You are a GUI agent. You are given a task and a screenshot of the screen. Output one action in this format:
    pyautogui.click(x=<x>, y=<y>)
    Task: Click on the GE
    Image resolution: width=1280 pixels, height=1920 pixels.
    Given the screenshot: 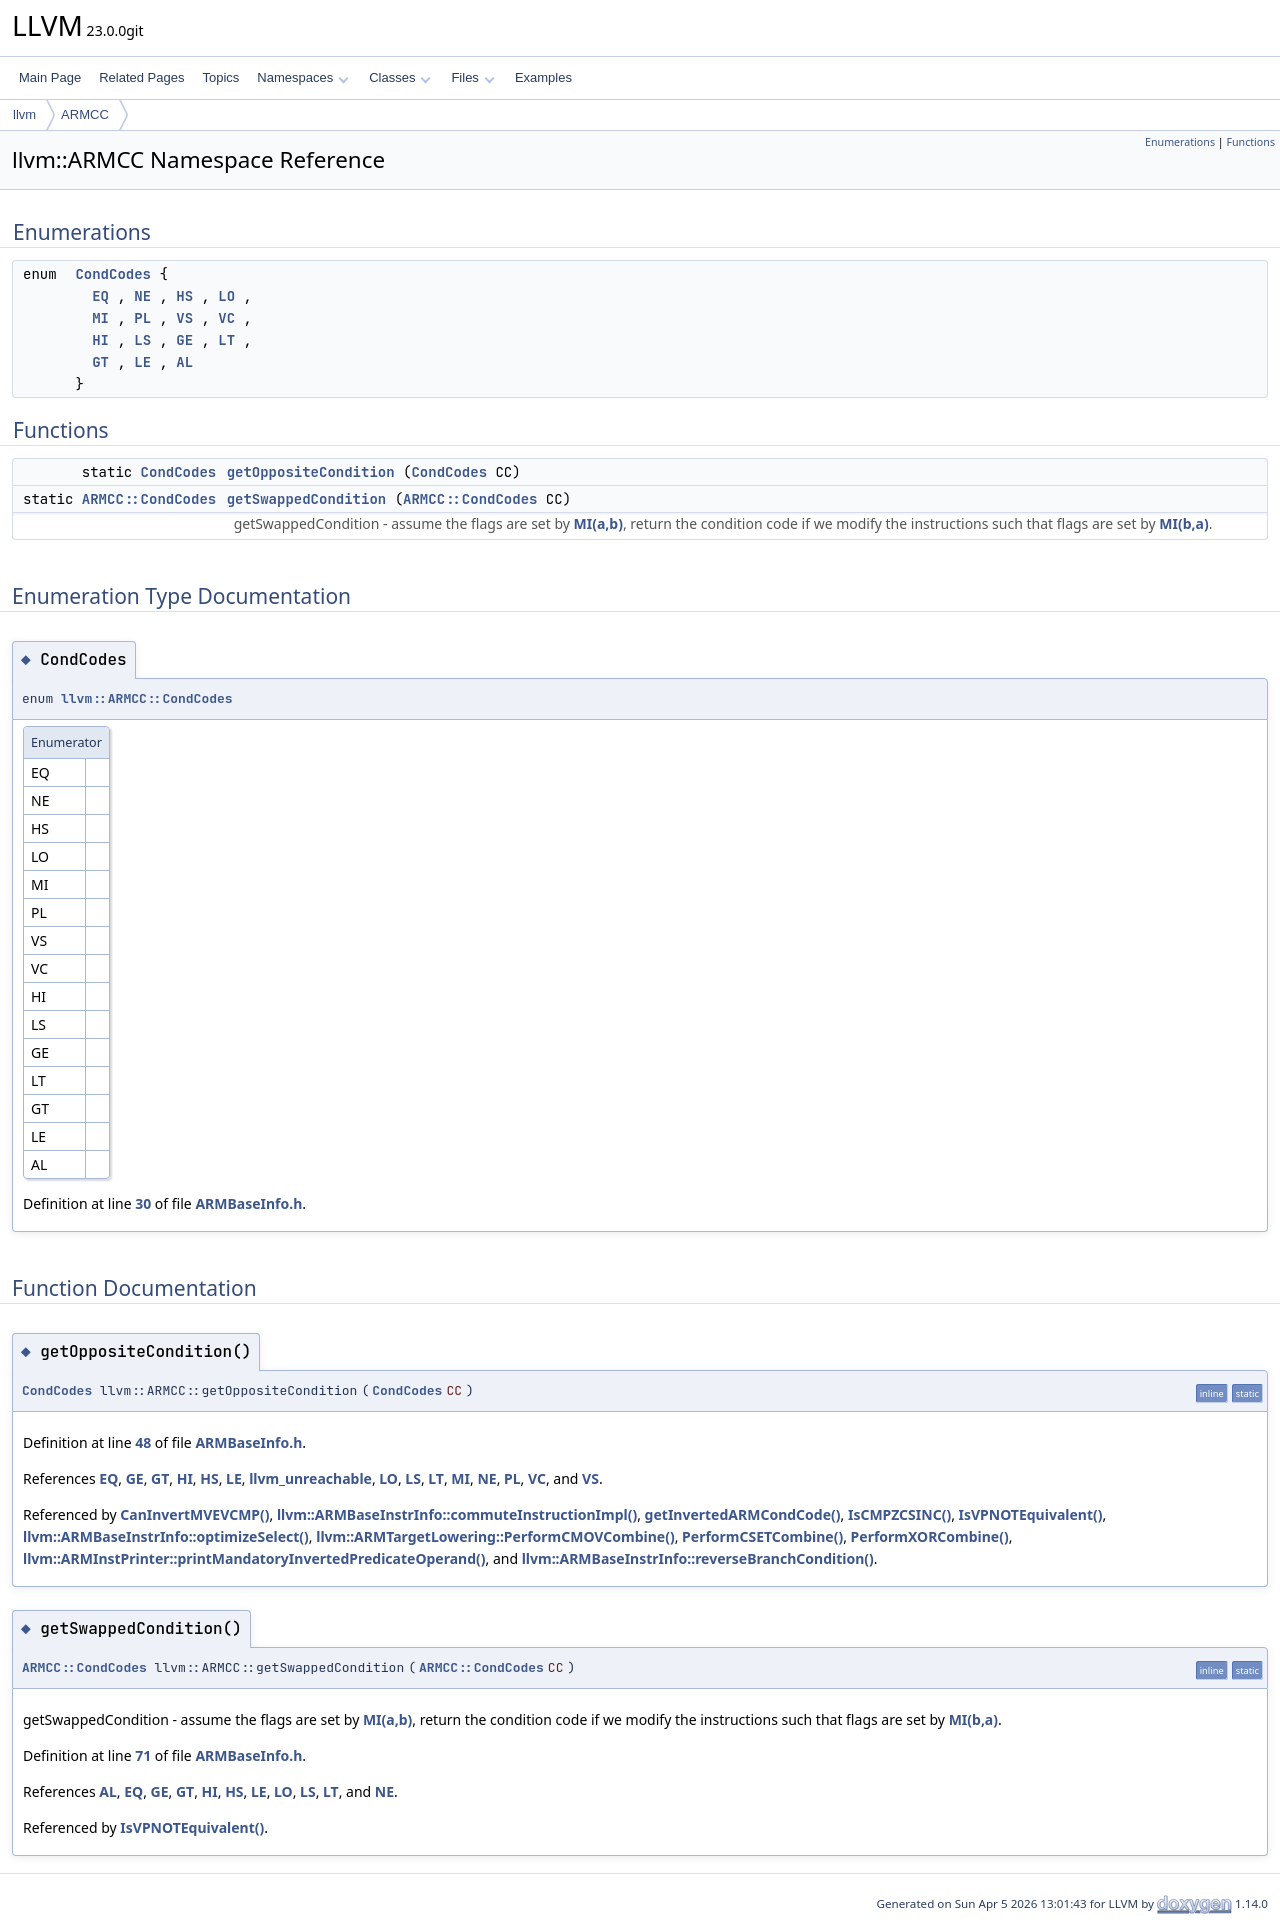 What is the action you would take?
    pyautogui.click(x=184, y=340)
    